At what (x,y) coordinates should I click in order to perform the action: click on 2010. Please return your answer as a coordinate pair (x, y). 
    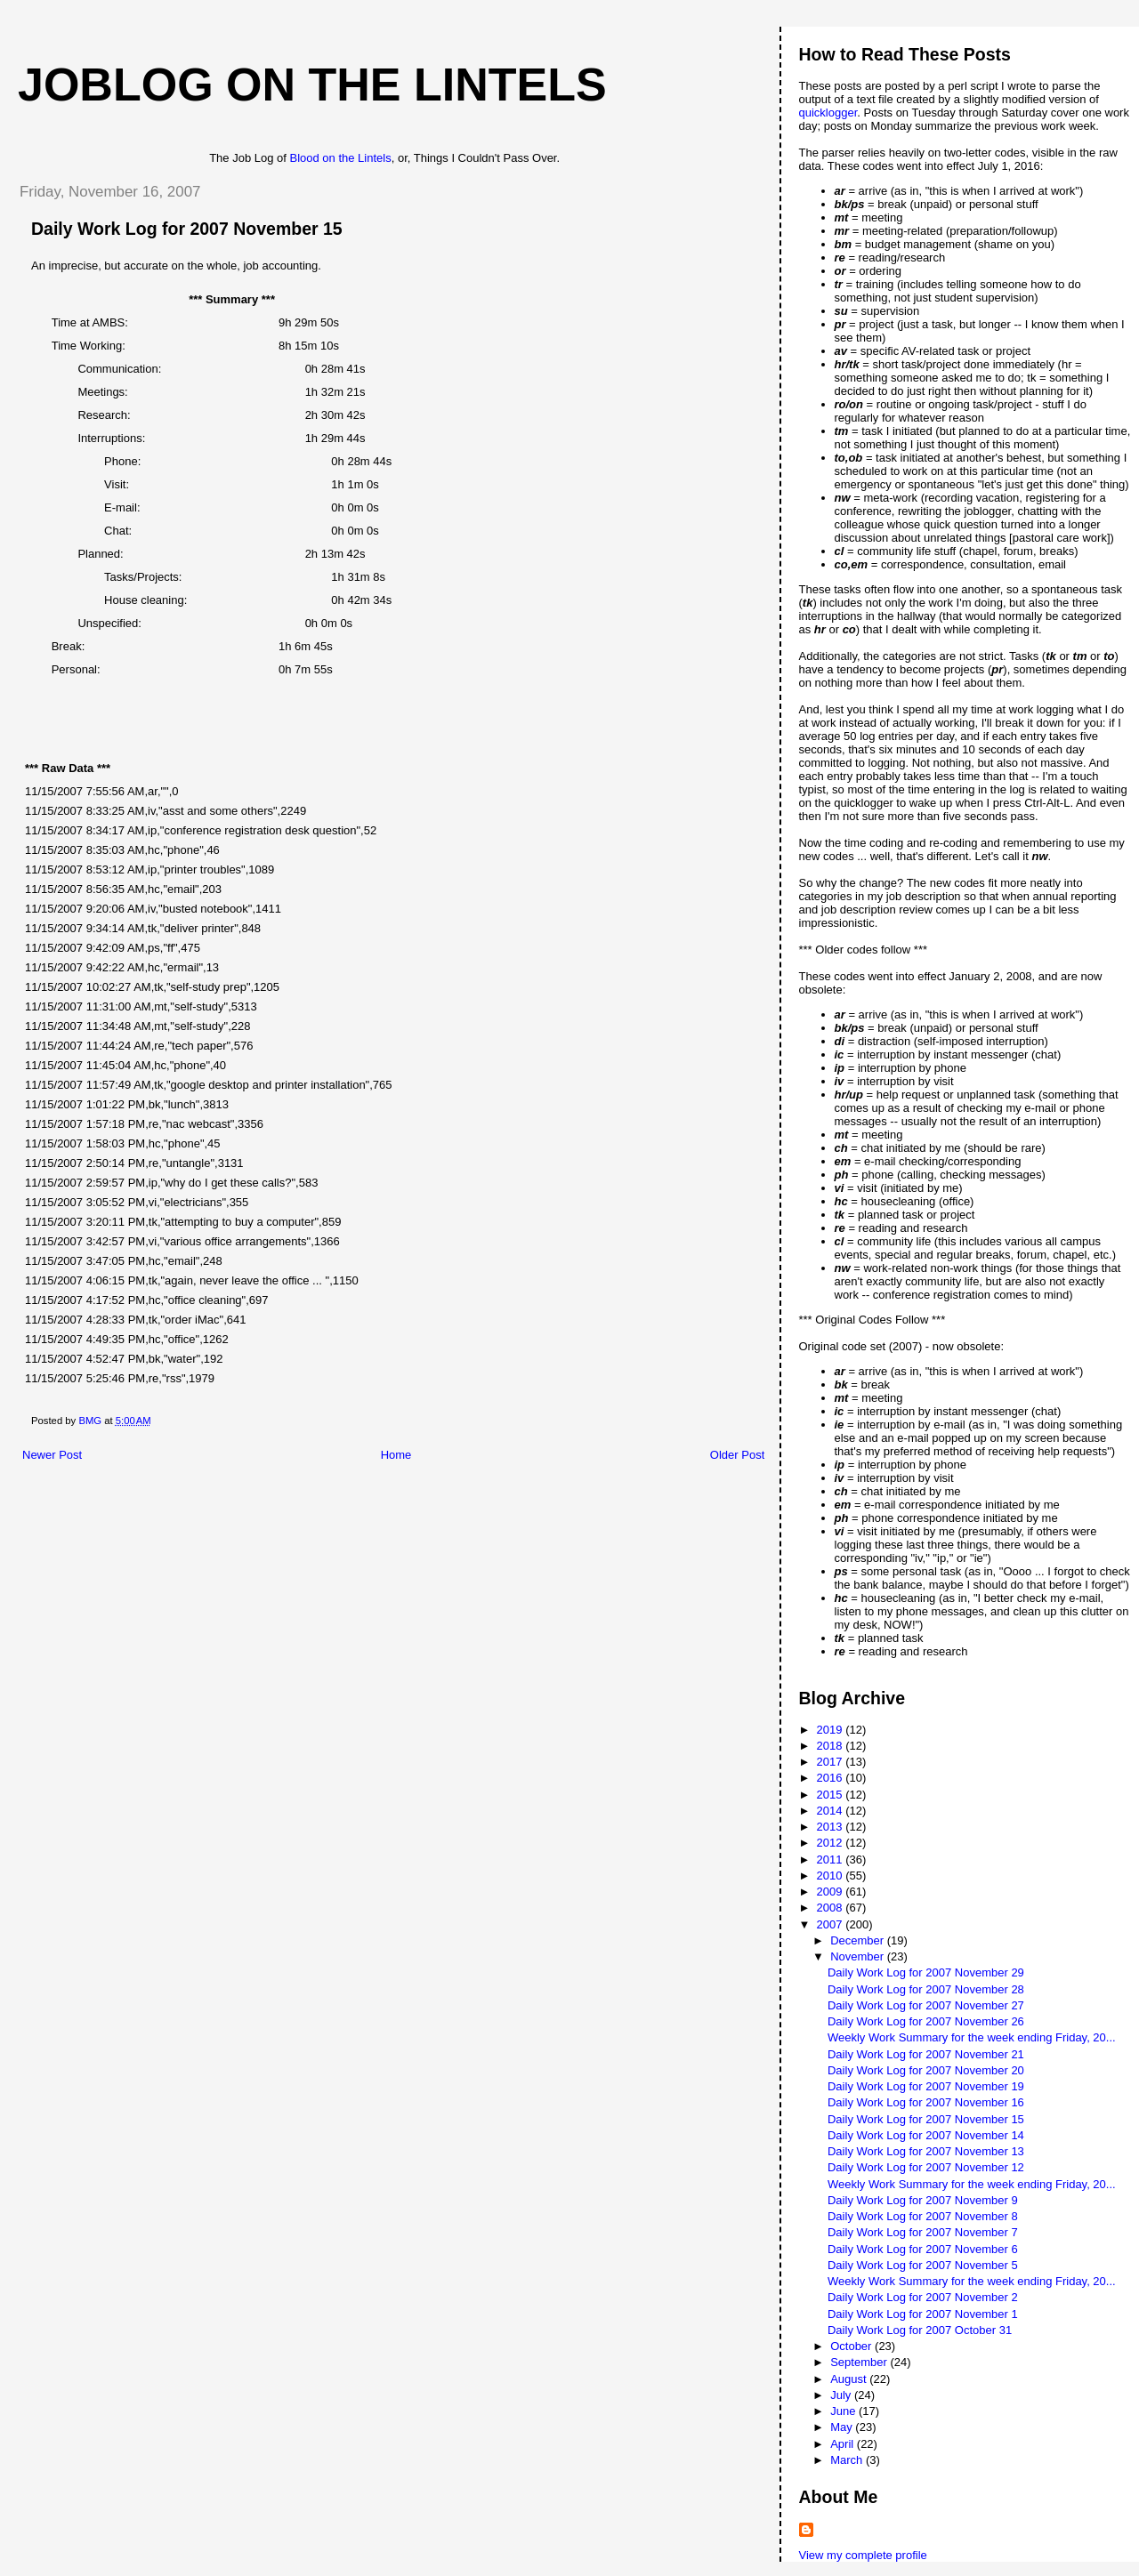
    Looking at the image, I should click on (831, 1875).